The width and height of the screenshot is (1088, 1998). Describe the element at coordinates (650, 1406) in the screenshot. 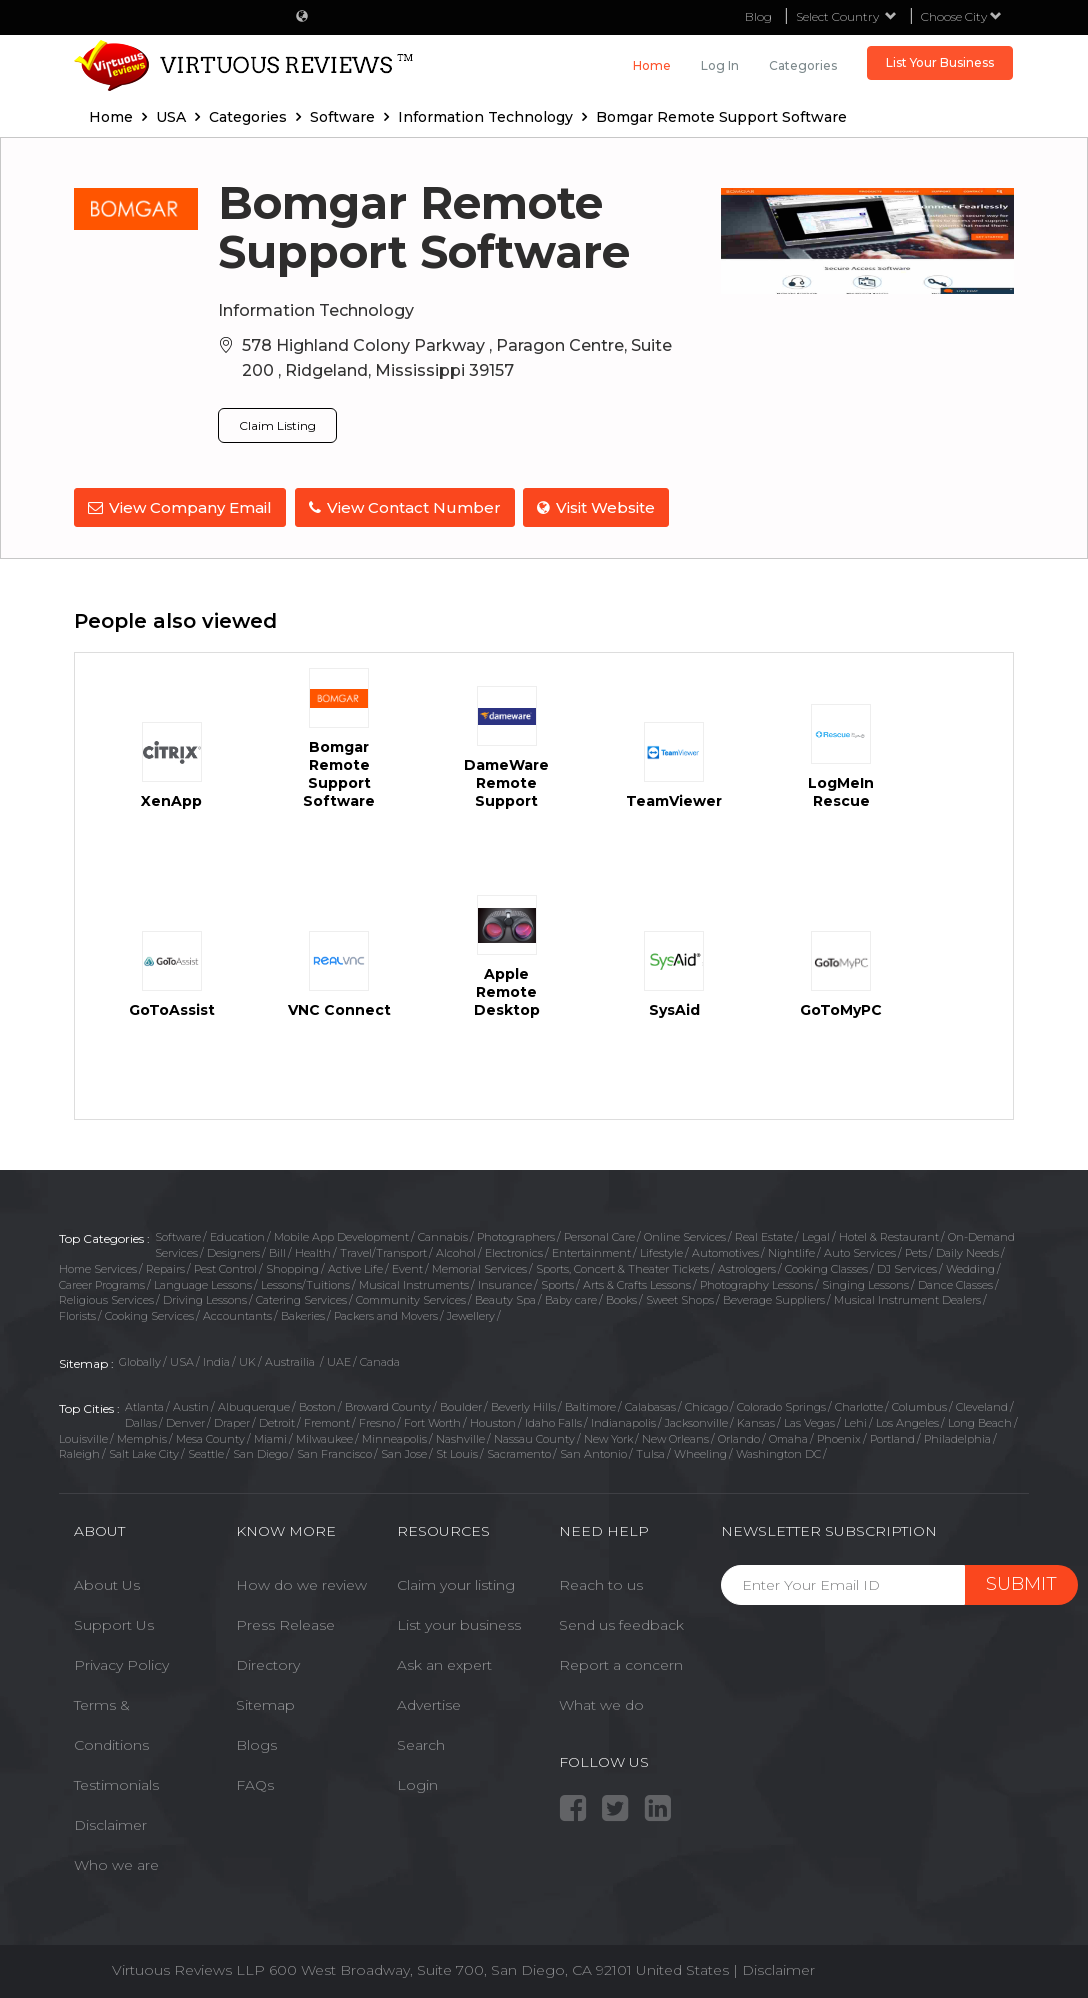

I see `Calabasas` at that location.